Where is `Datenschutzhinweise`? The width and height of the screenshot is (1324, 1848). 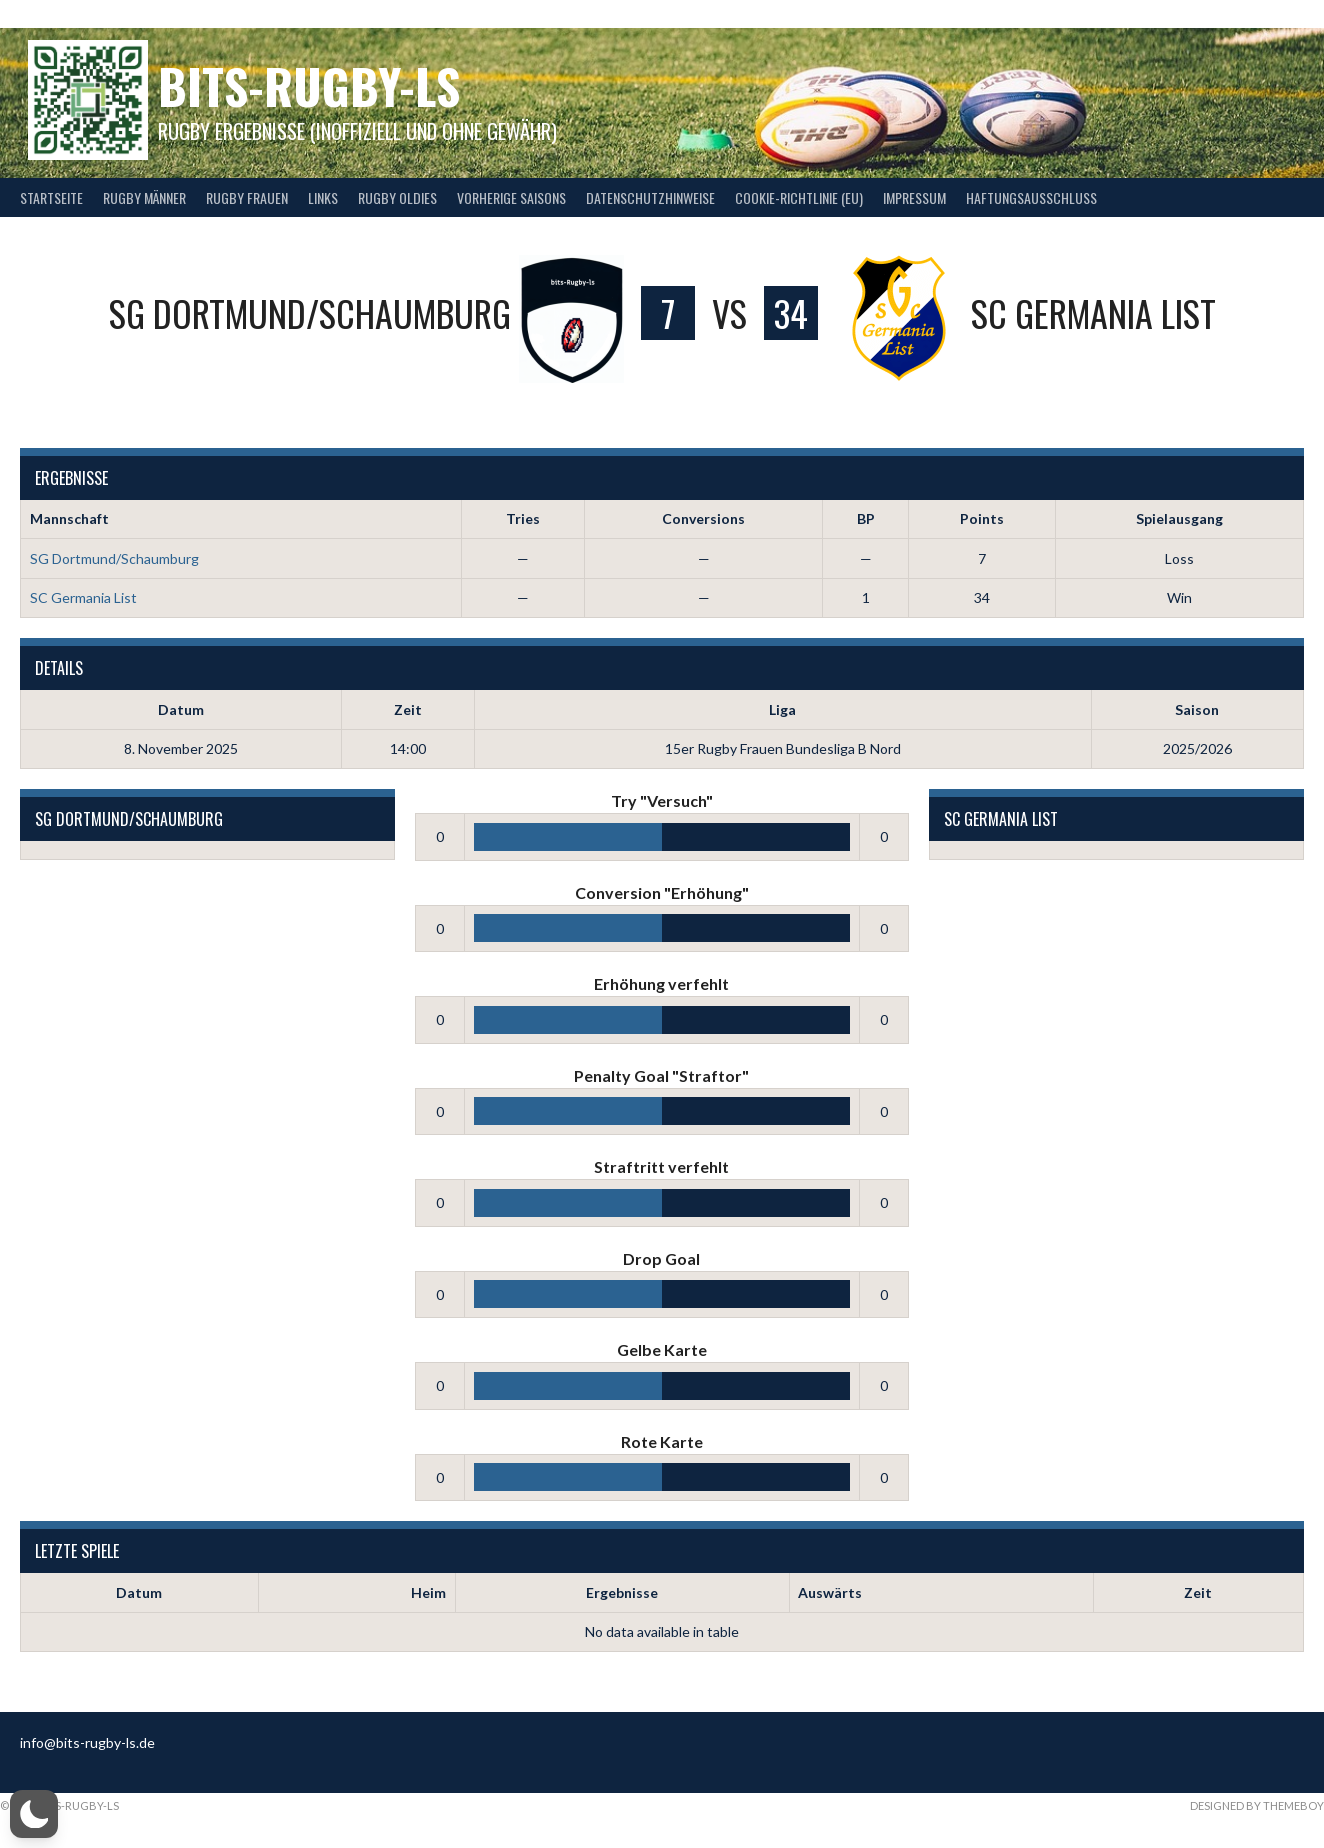 Datenschutzhinweise is located at coordinates (650, 197).